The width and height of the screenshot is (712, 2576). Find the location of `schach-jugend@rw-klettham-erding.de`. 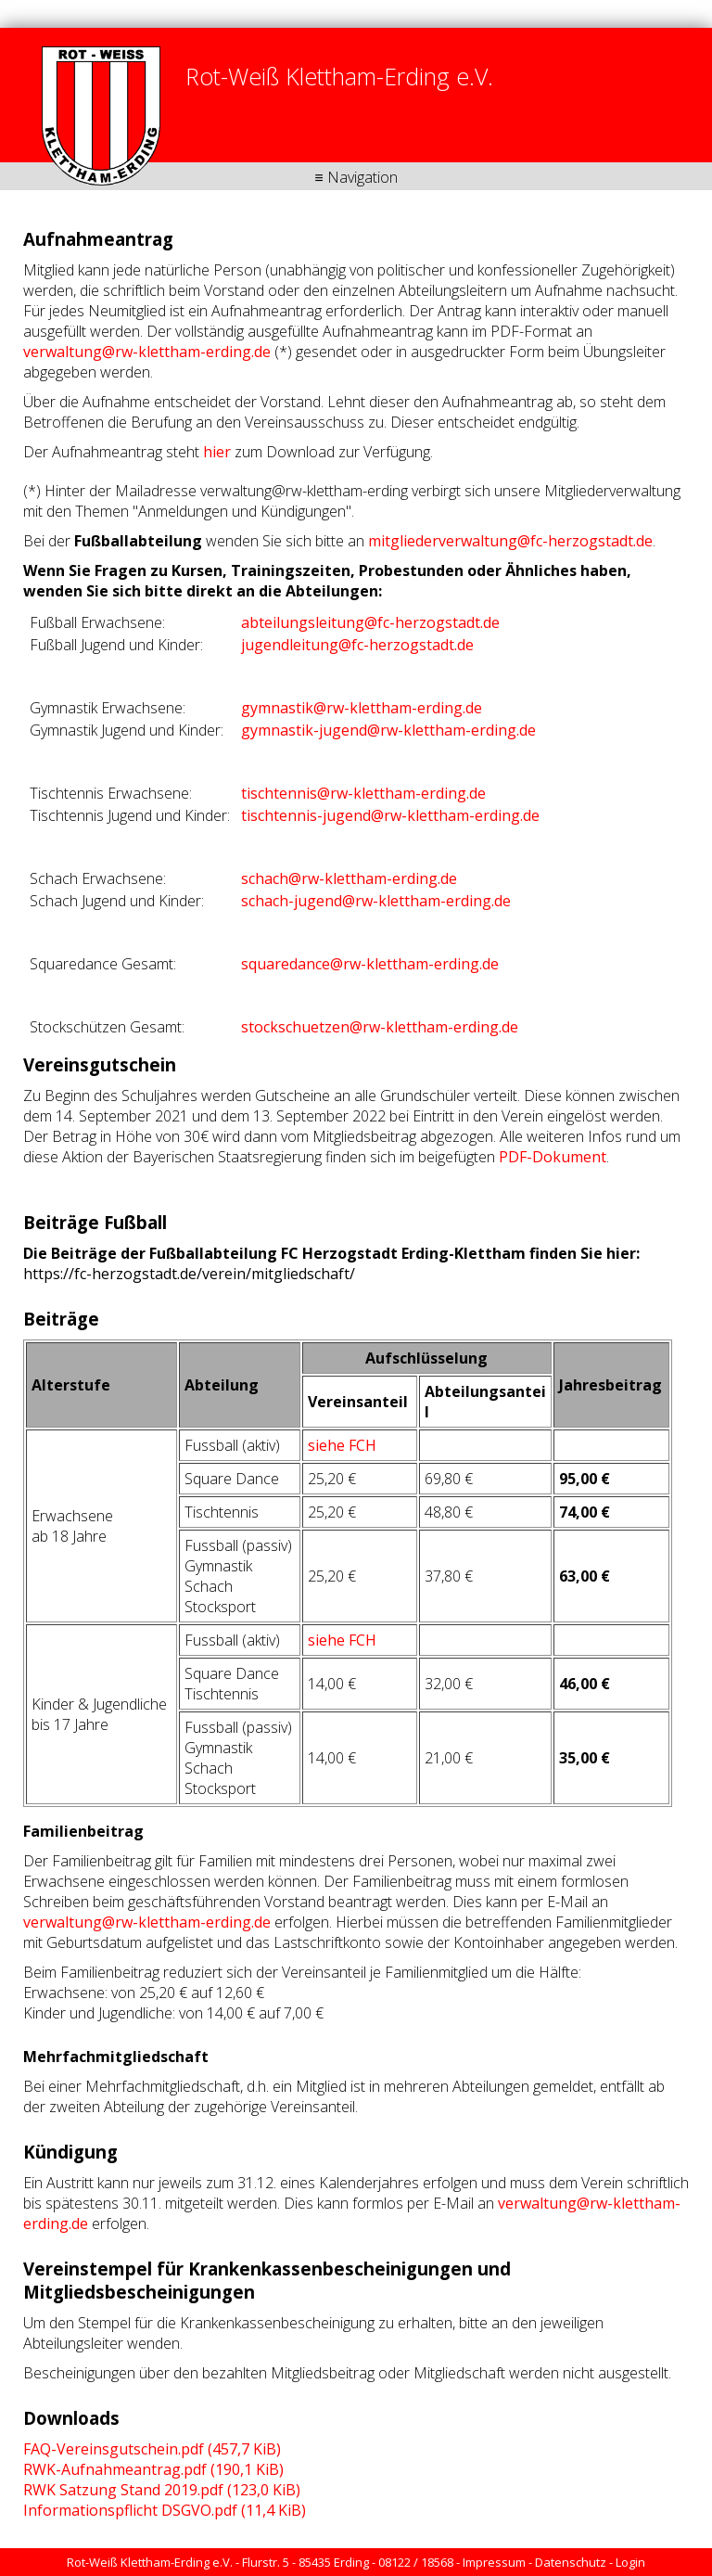

schach-jugend@rw-klettham-erding.de is located at coordinates (376, 901).